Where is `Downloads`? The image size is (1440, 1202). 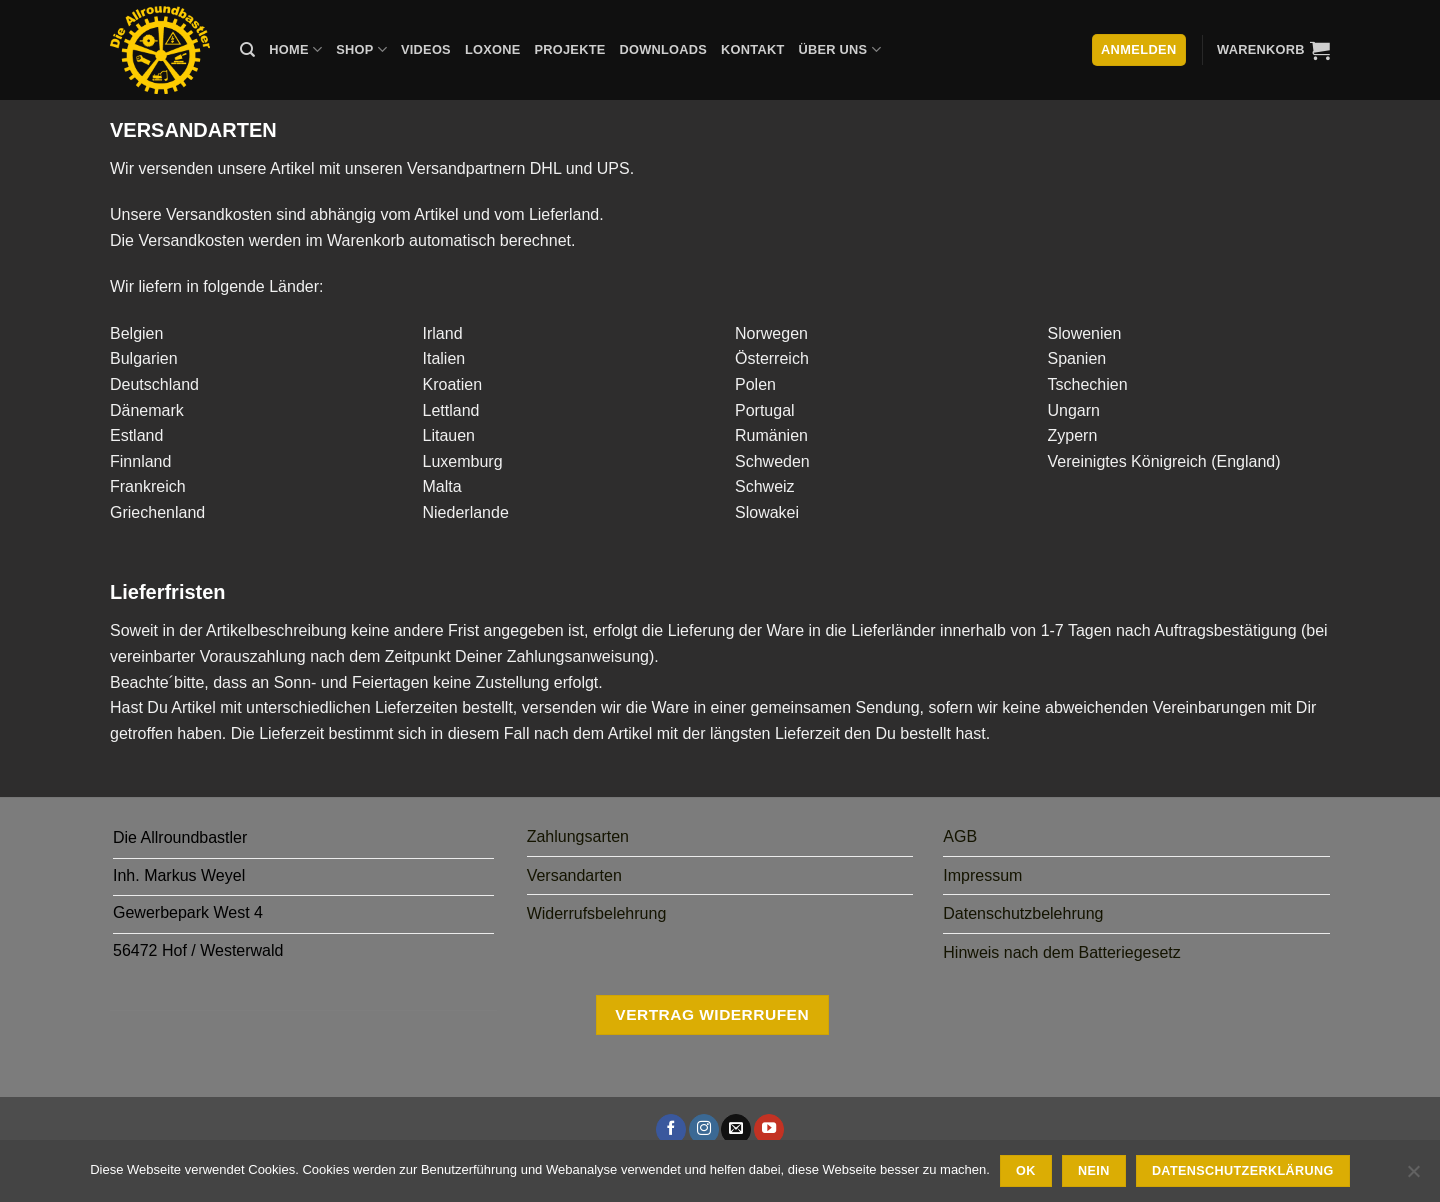 Downloads is located at coordinates (664, 49).